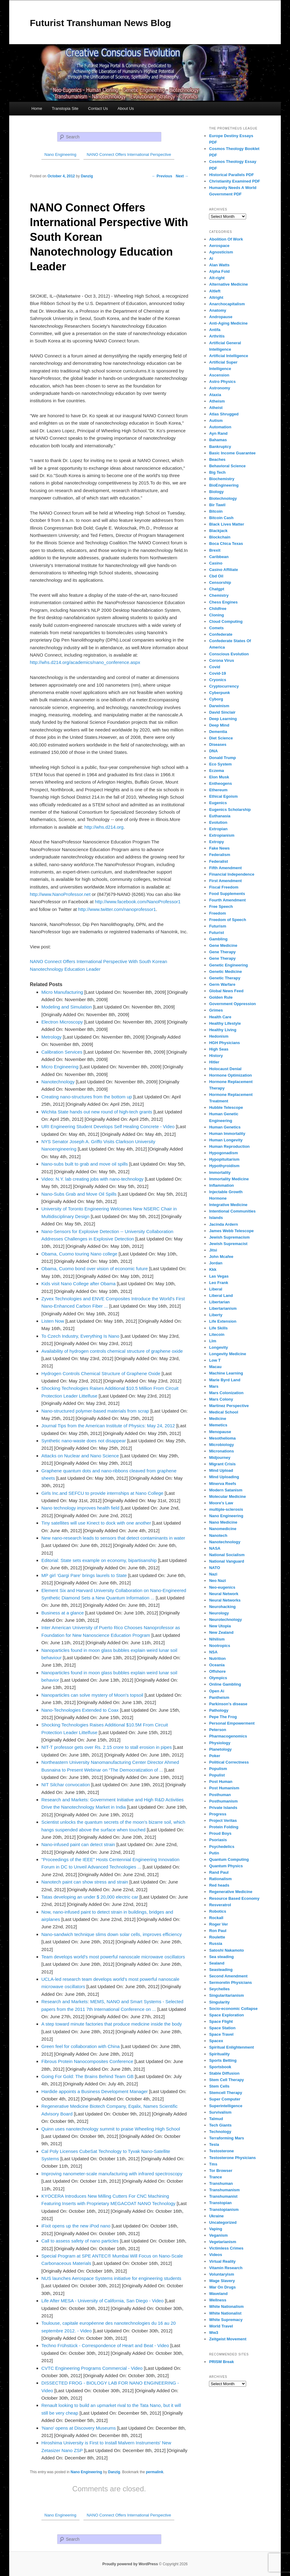 This screenshot has height=2576, width=290. Describe the element at coordinates (229, 1859) in the screenshot. I see `Quantum Computing` at that location.